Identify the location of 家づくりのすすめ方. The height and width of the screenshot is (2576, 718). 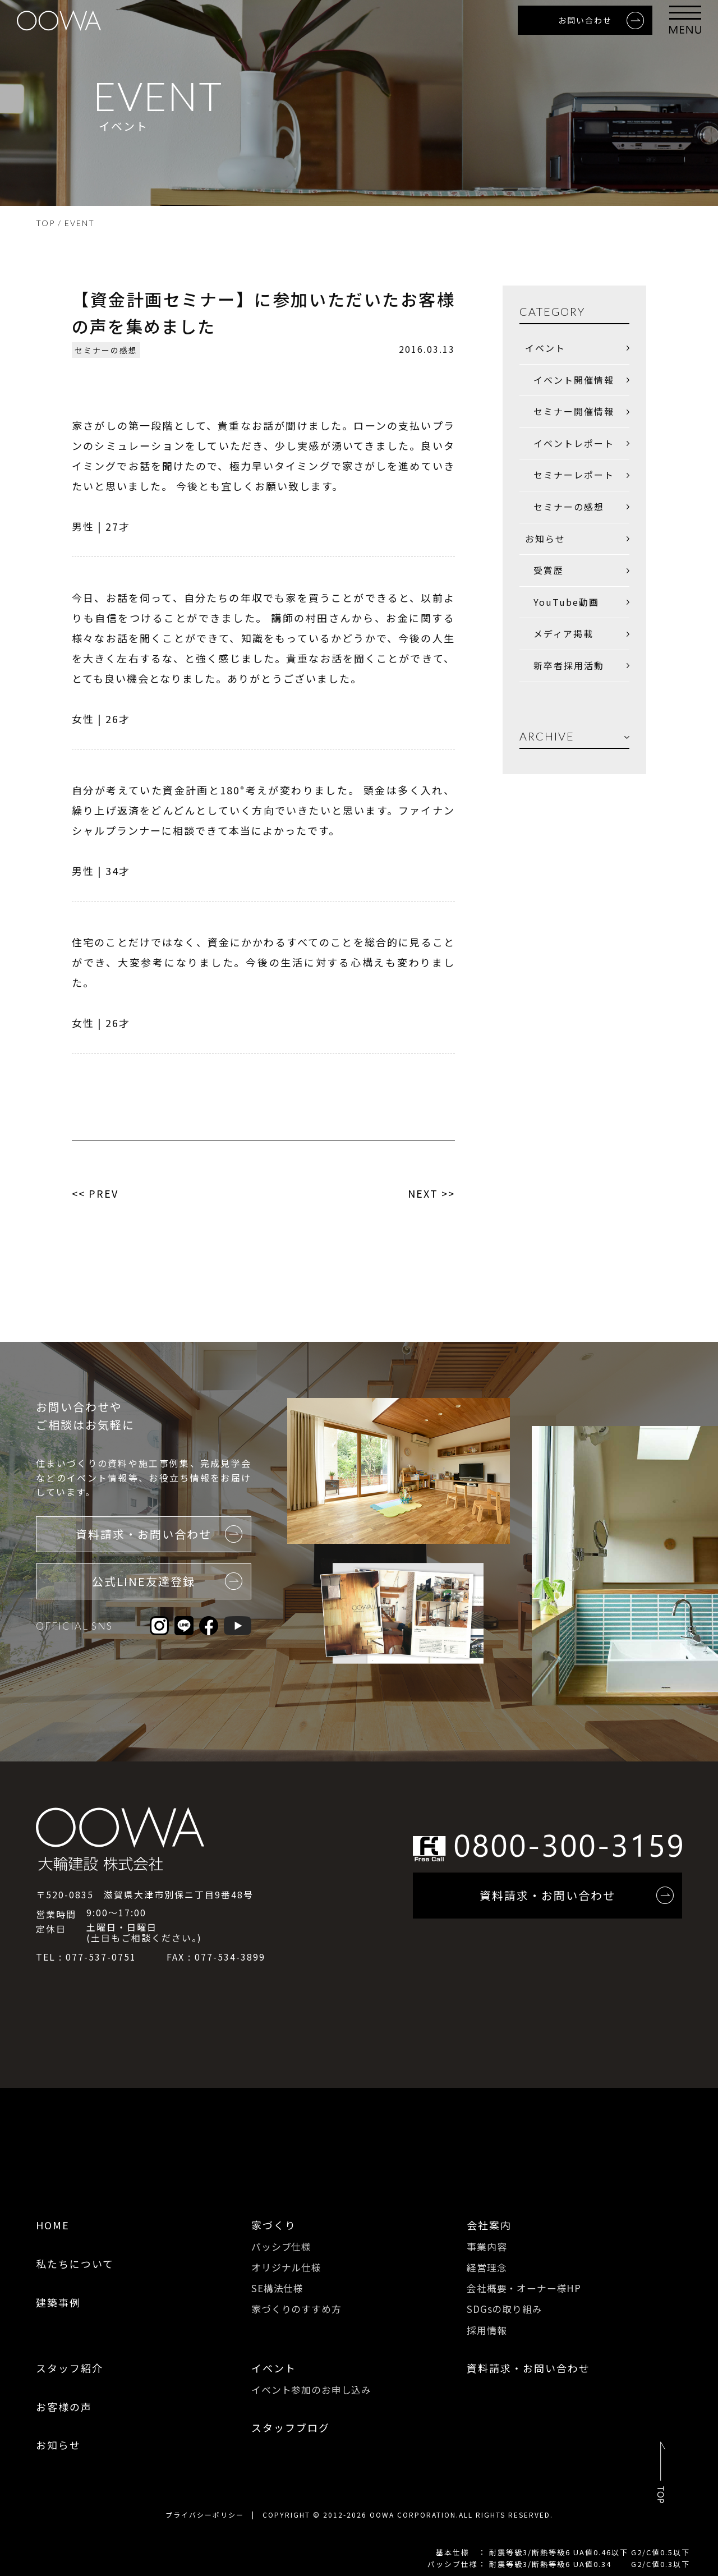
(296, 2309).